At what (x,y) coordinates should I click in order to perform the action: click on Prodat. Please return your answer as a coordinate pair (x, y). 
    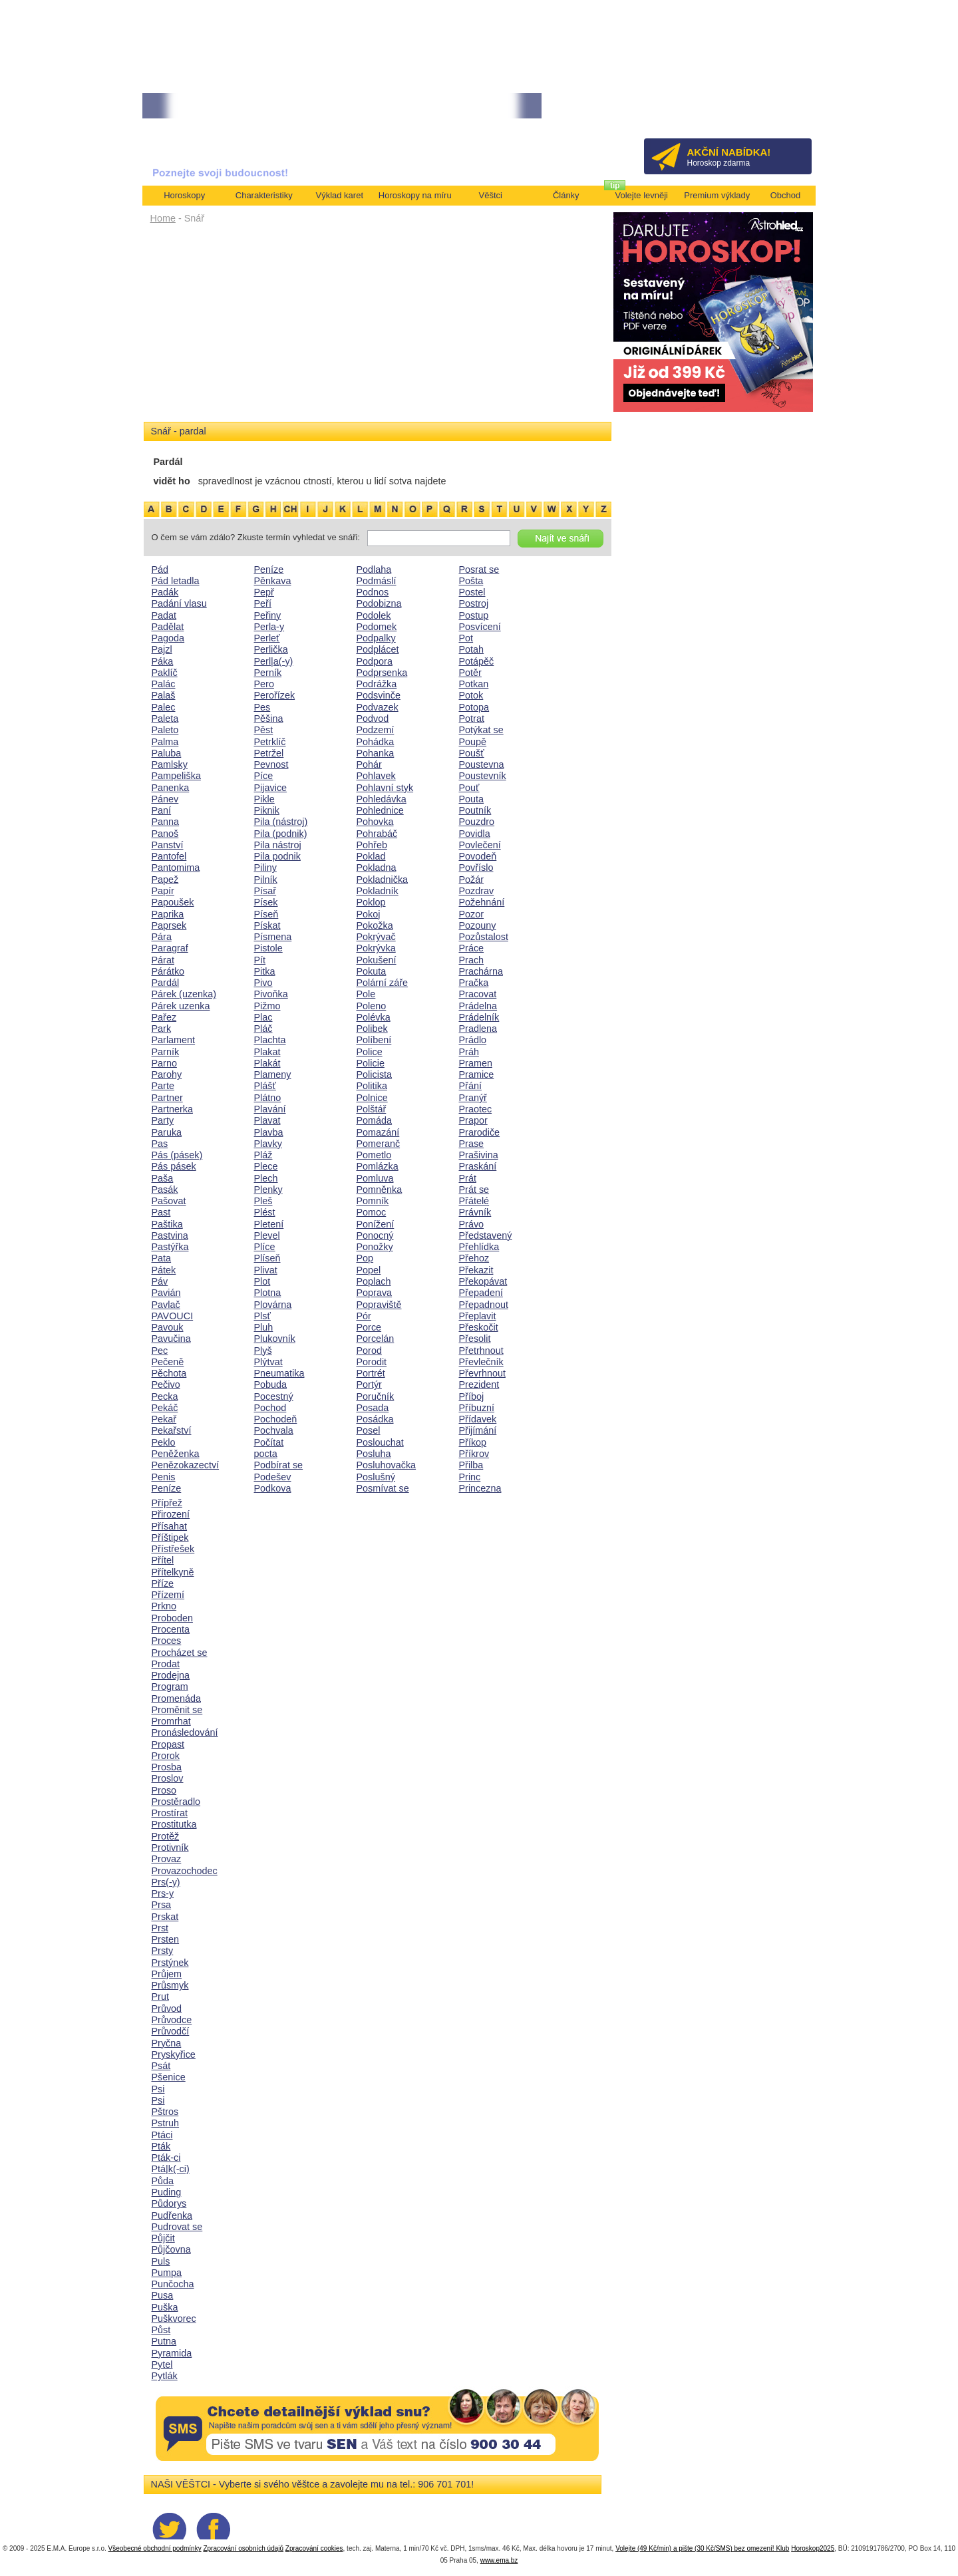
    Looking at the image, I should click on (166, 1664).